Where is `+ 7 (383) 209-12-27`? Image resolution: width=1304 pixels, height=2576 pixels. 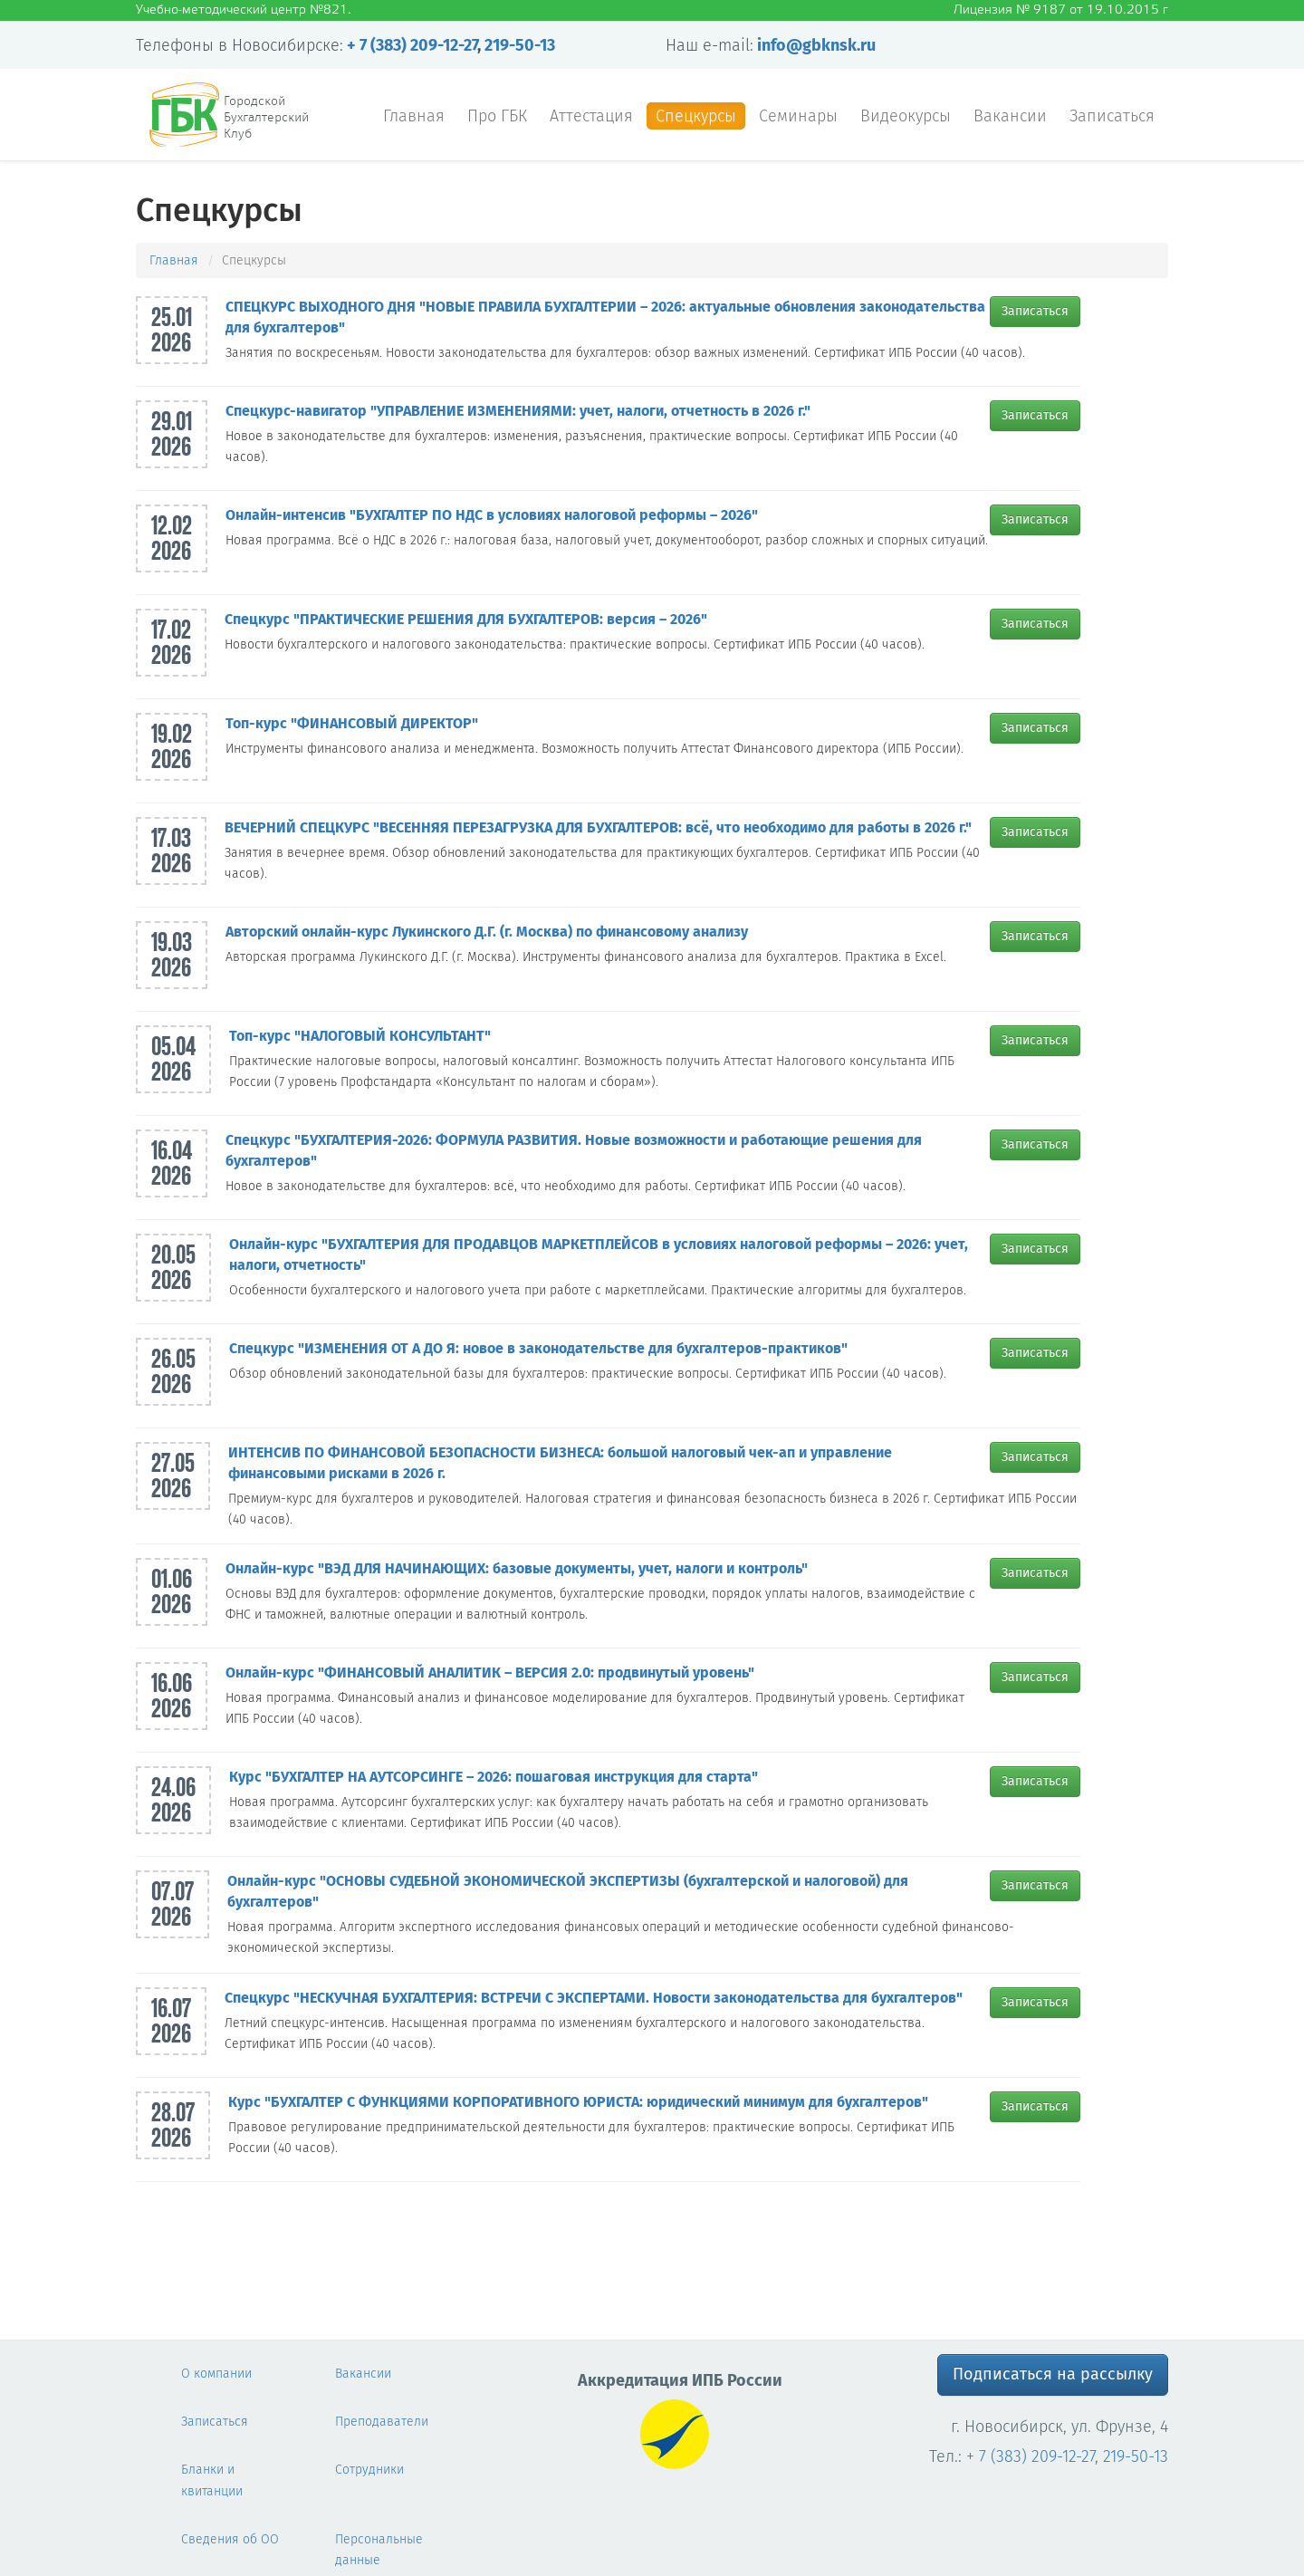 + 7 (383) 209-12-27 is located at coordinates (412, 45).